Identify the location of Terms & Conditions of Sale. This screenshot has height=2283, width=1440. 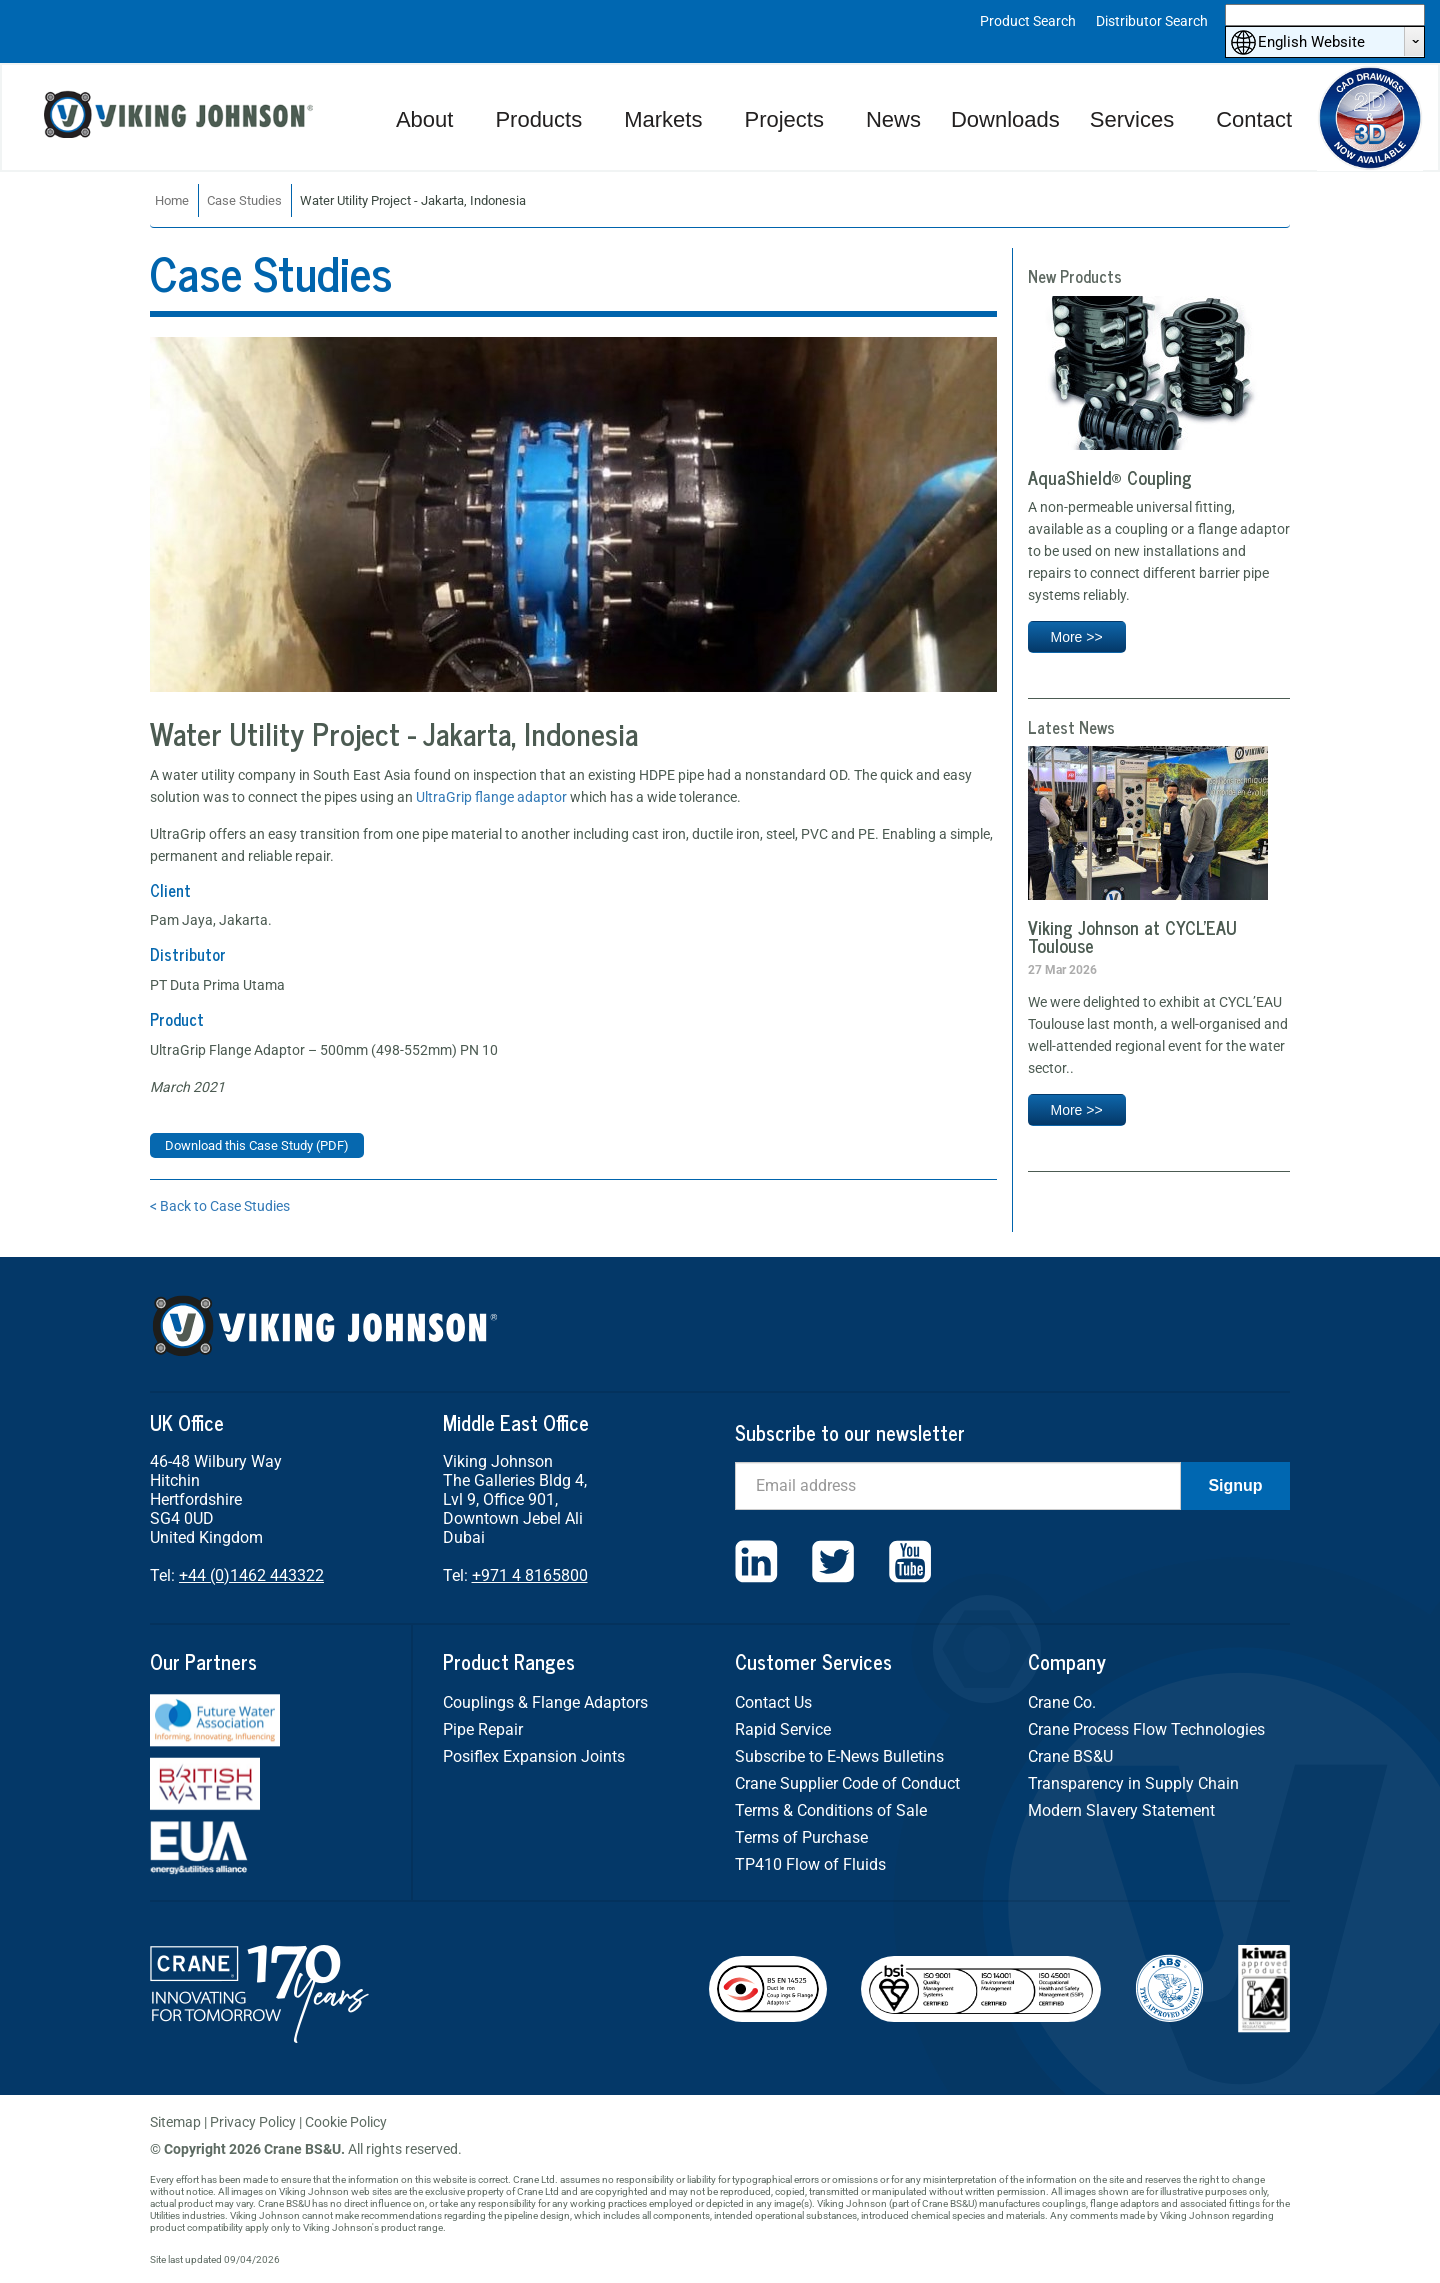
(831, 1810).